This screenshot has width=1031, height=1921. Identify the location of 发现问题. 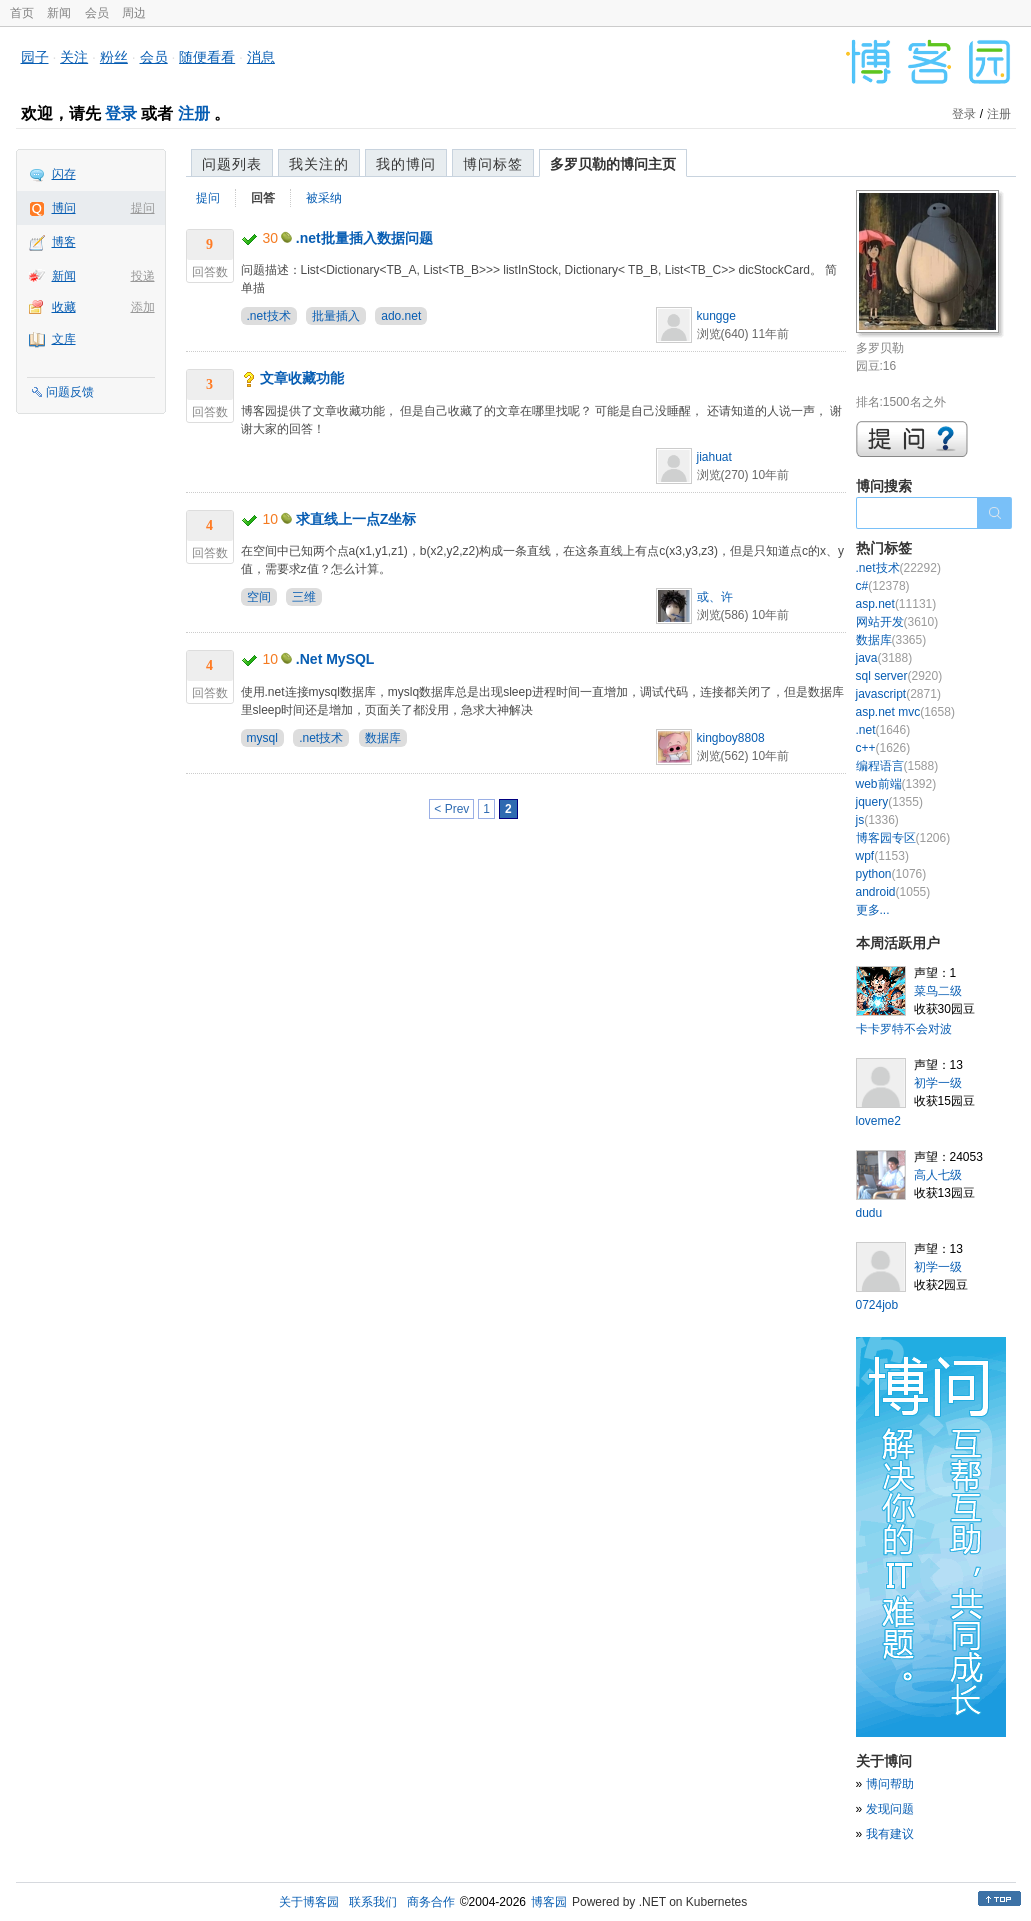
(890, 1809).